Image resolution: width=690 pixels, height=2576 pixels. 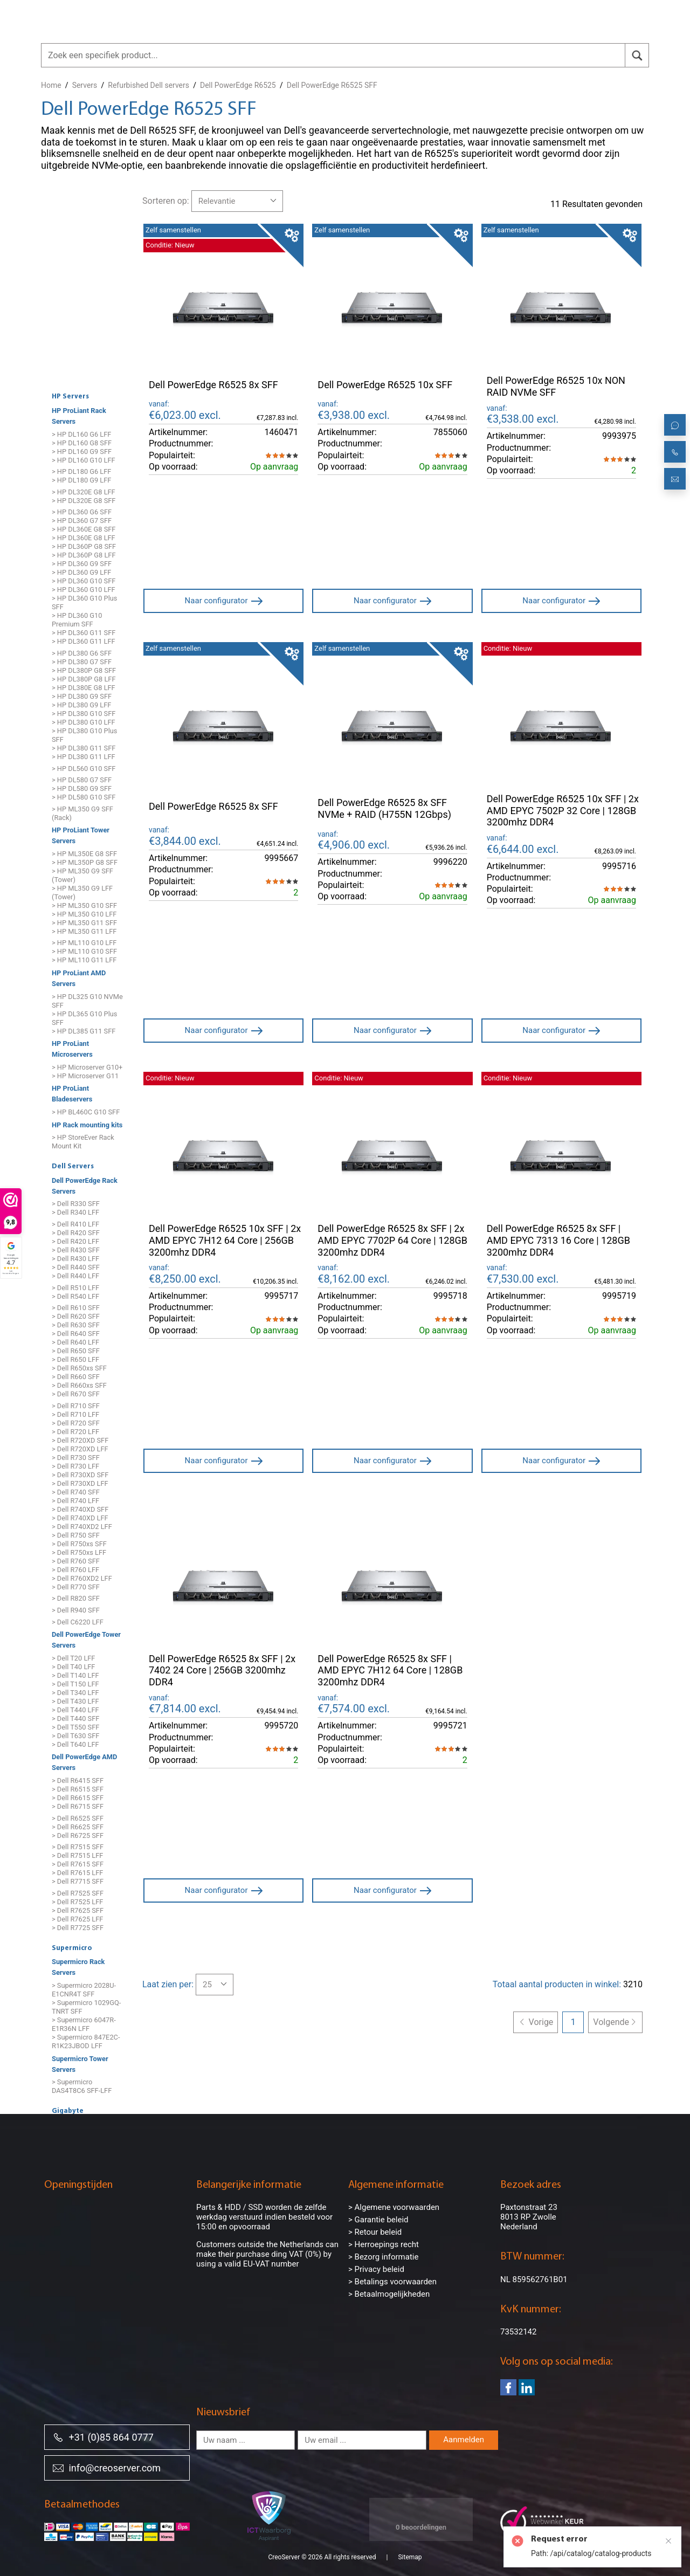 I want to click on > Dell R6515 SFF, so click(x=78, y=1789).